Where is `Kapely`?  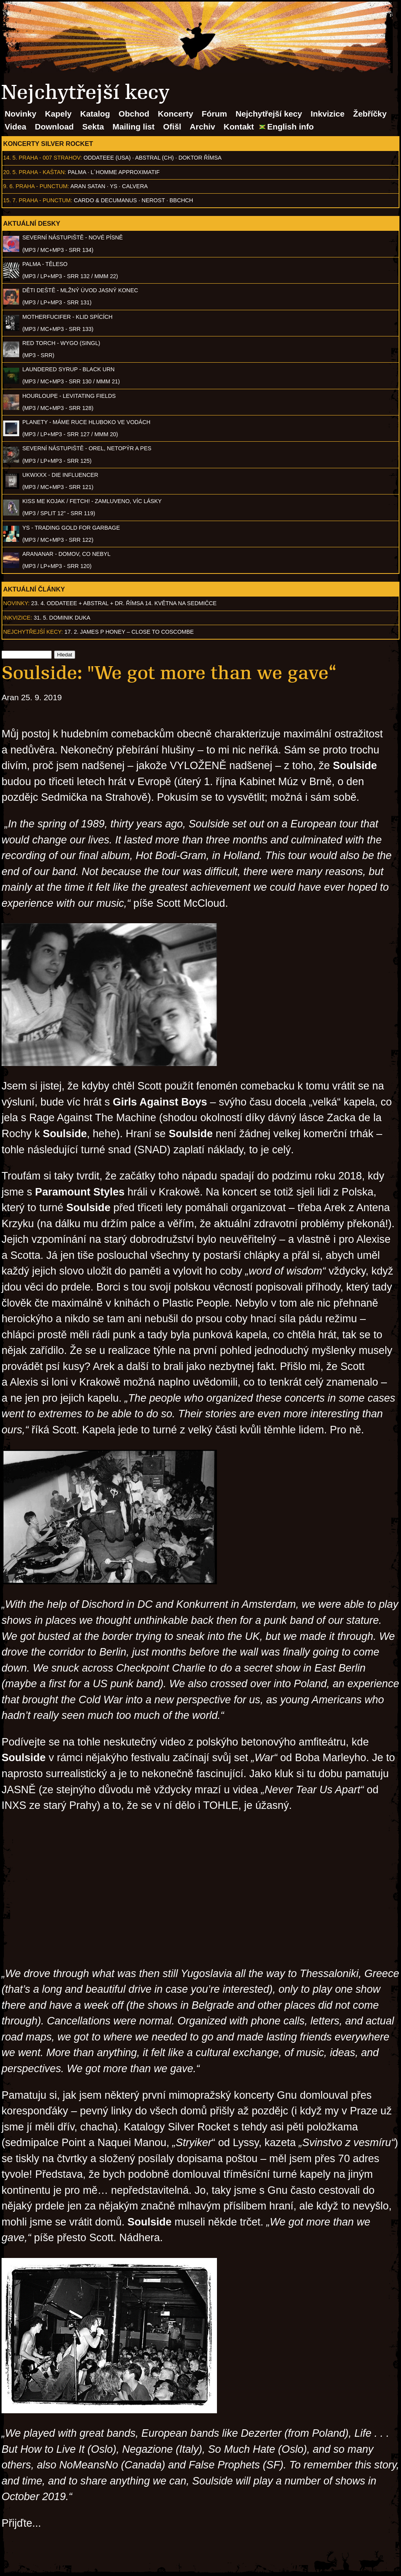
Kapely is located at coordinates (58, 113).